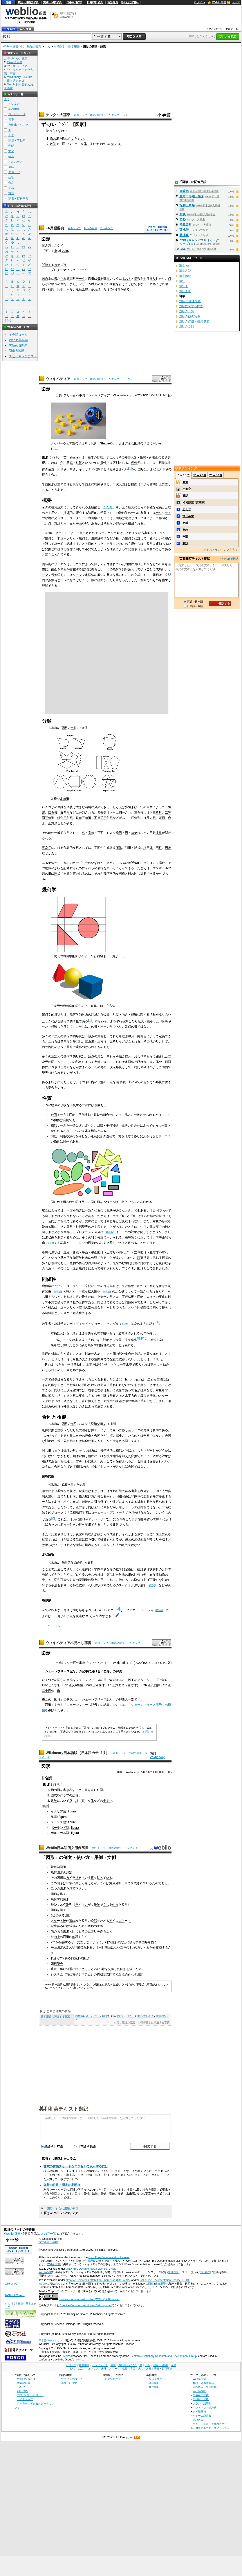  I want to click on 曲率, so click(146, 564).